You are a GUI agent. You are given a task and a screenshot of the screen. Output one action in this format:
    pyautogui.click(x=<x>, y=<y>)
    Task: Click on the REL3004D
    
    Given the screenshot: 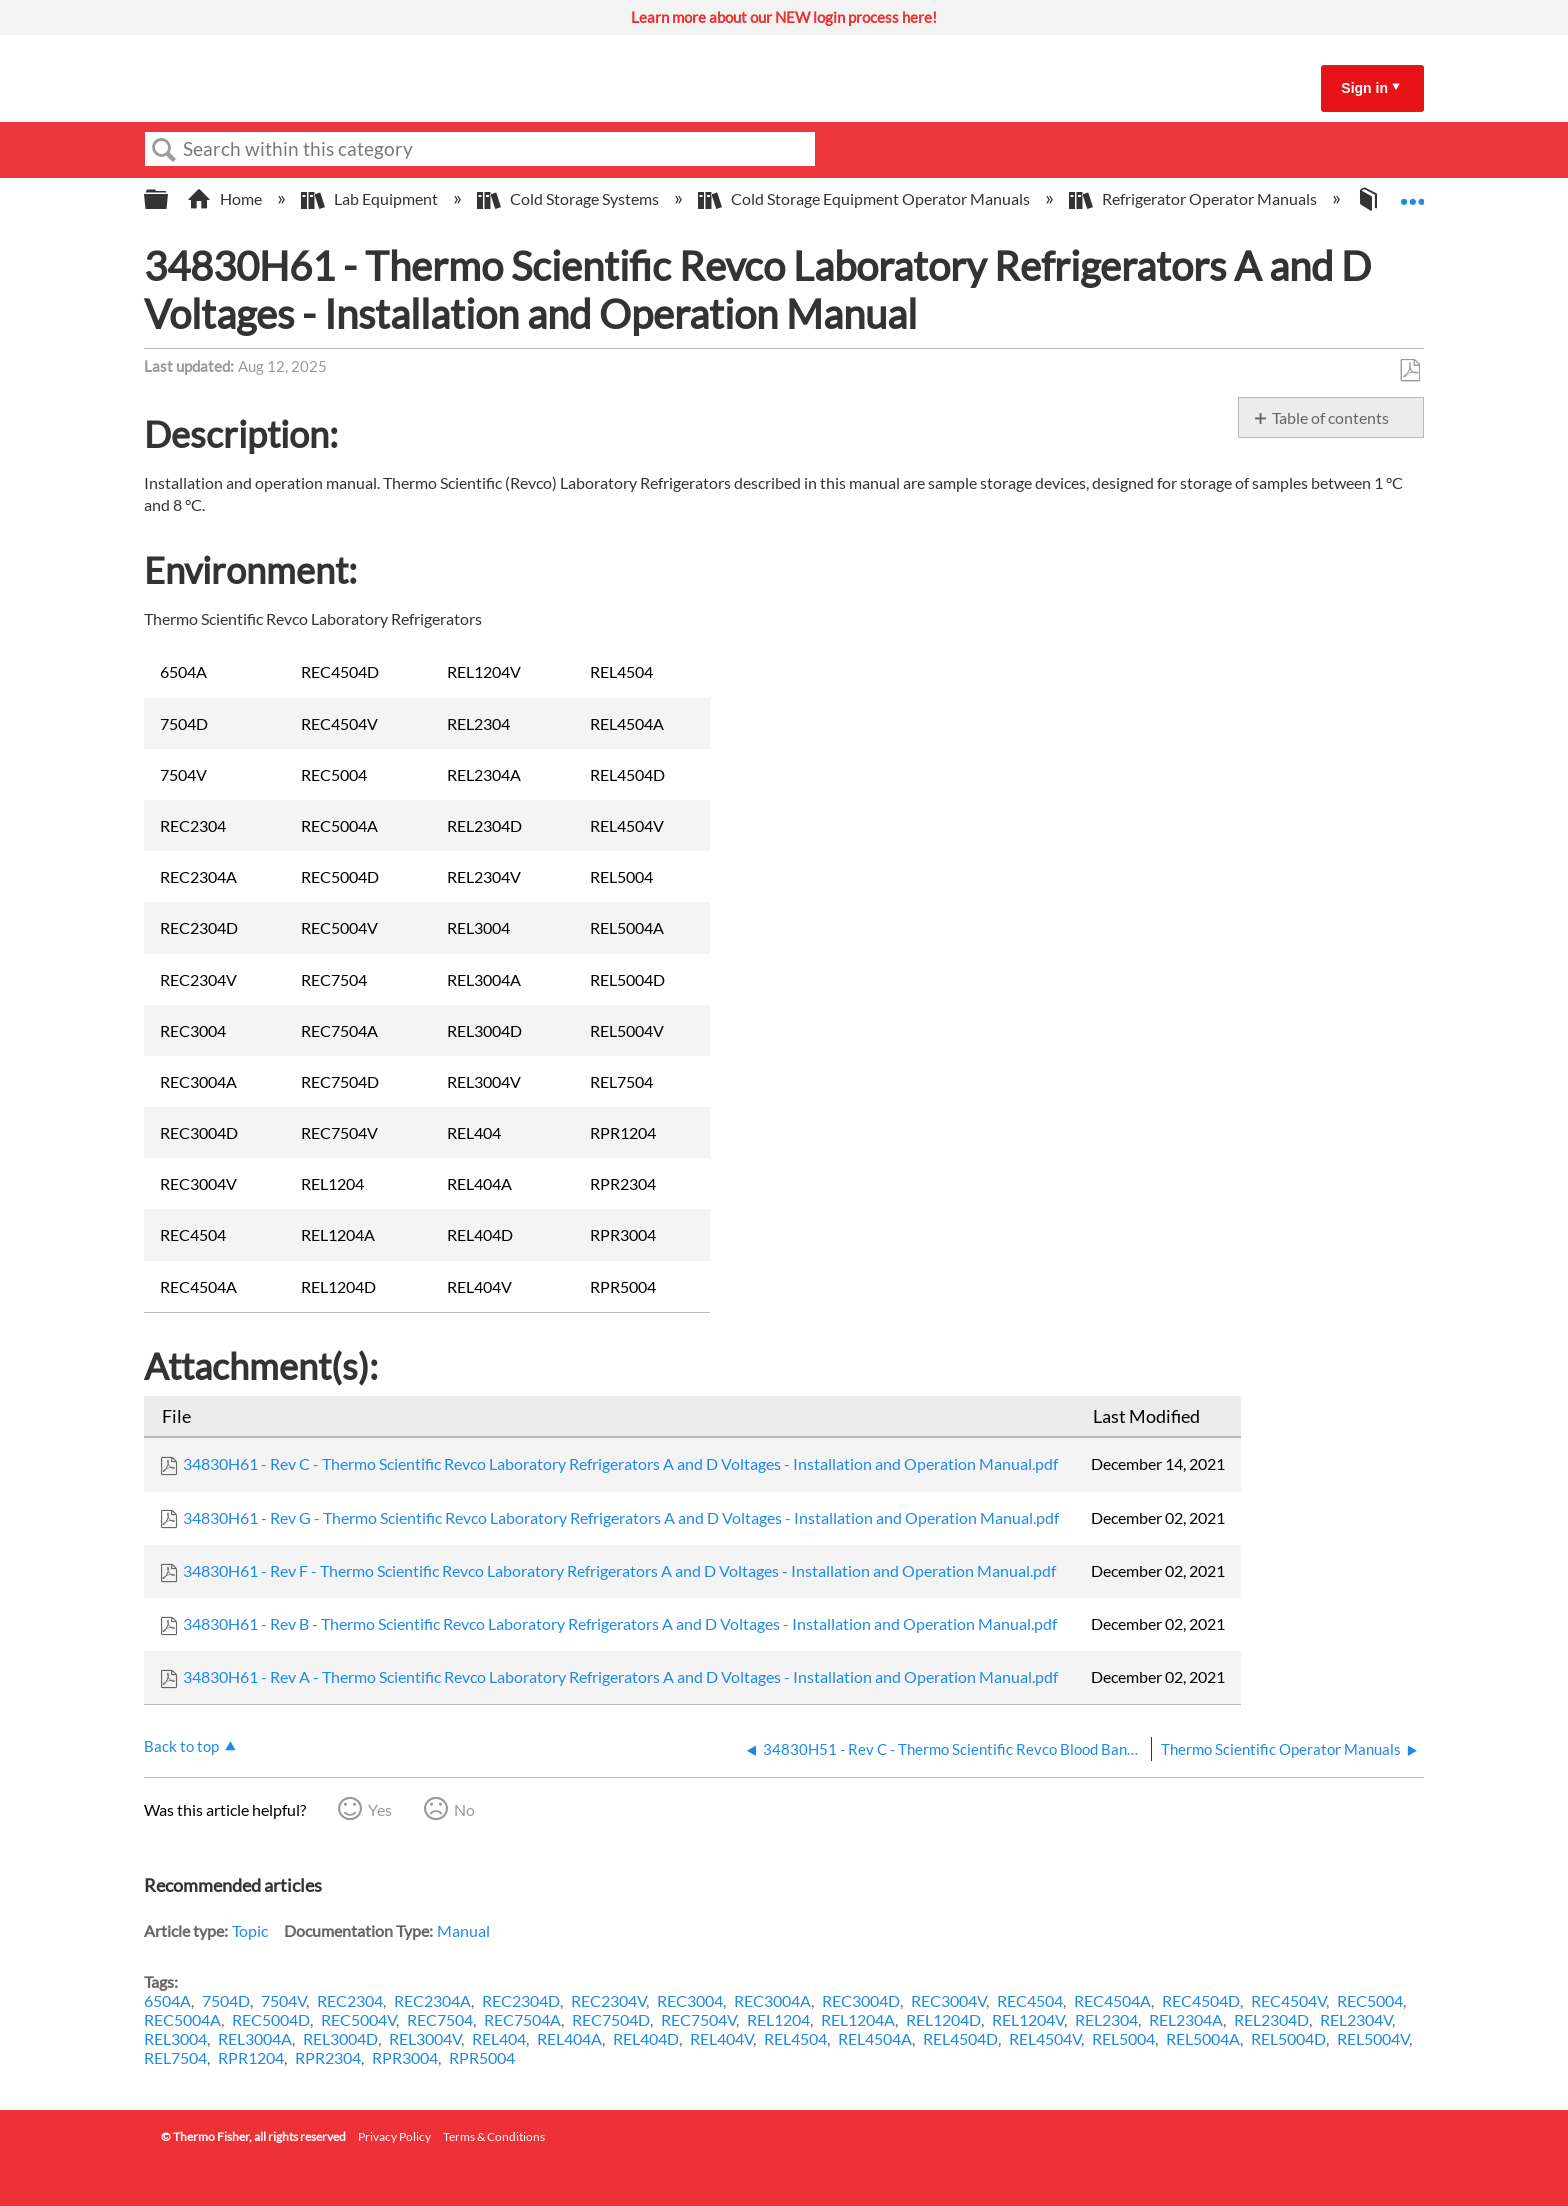 What is the action you would take?
    pyautogui.click(x=340, y=2038)
    